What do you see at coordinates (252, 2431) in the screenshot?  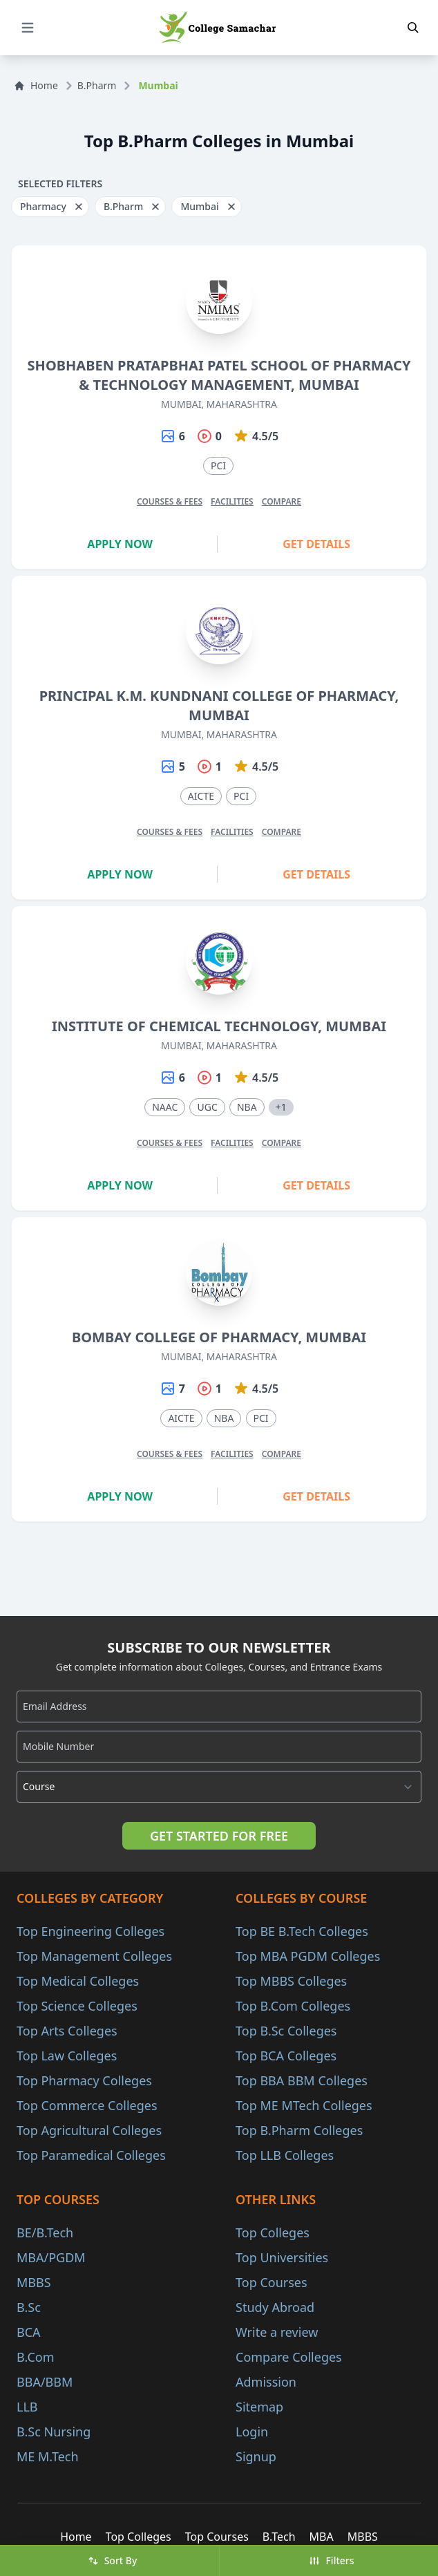 I see `Login` at bounding box center [252, 2431].